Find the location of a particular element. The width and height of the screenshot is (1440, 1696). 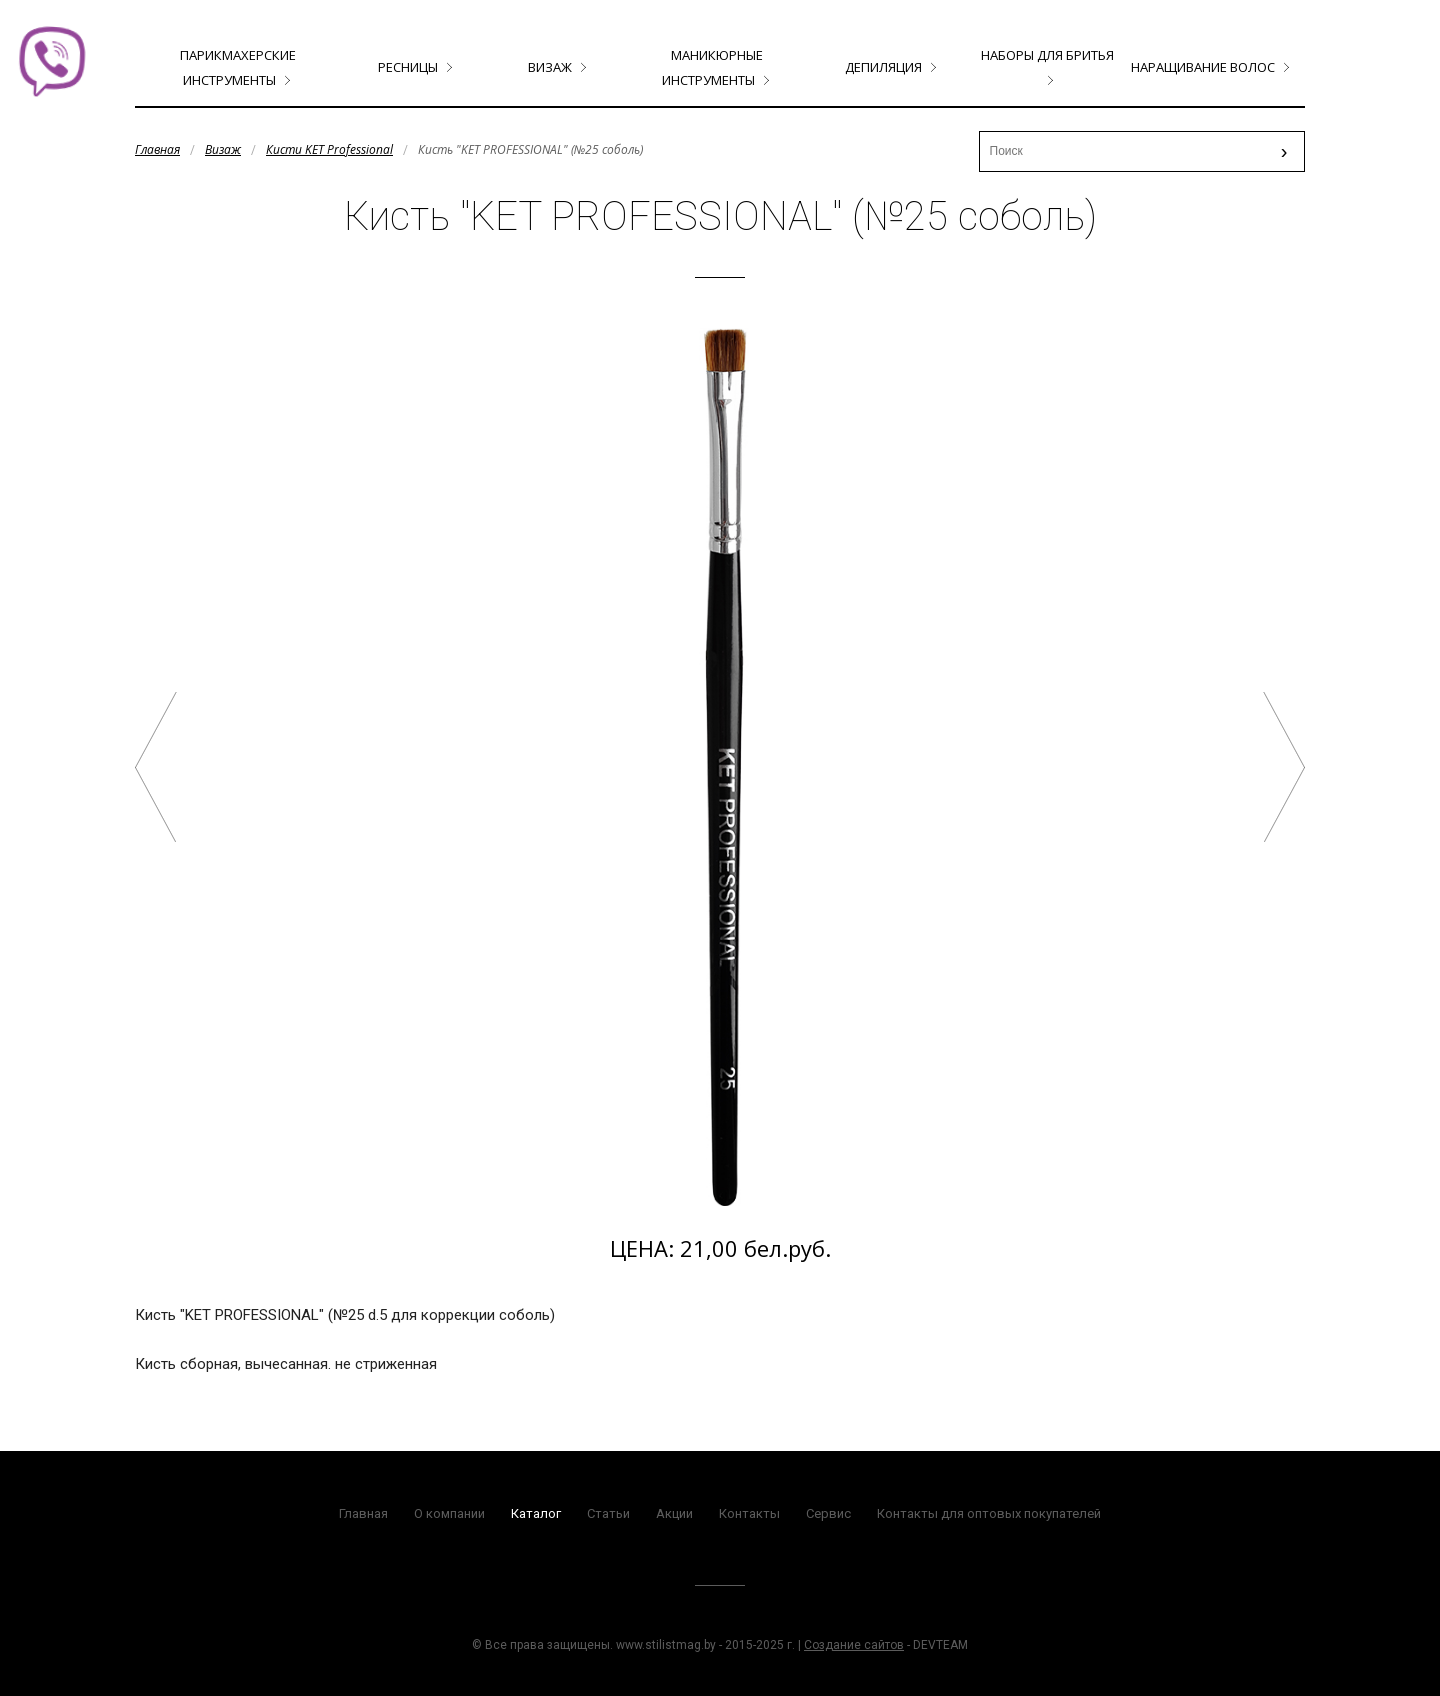

Главная is located at coordinates (157, 149).